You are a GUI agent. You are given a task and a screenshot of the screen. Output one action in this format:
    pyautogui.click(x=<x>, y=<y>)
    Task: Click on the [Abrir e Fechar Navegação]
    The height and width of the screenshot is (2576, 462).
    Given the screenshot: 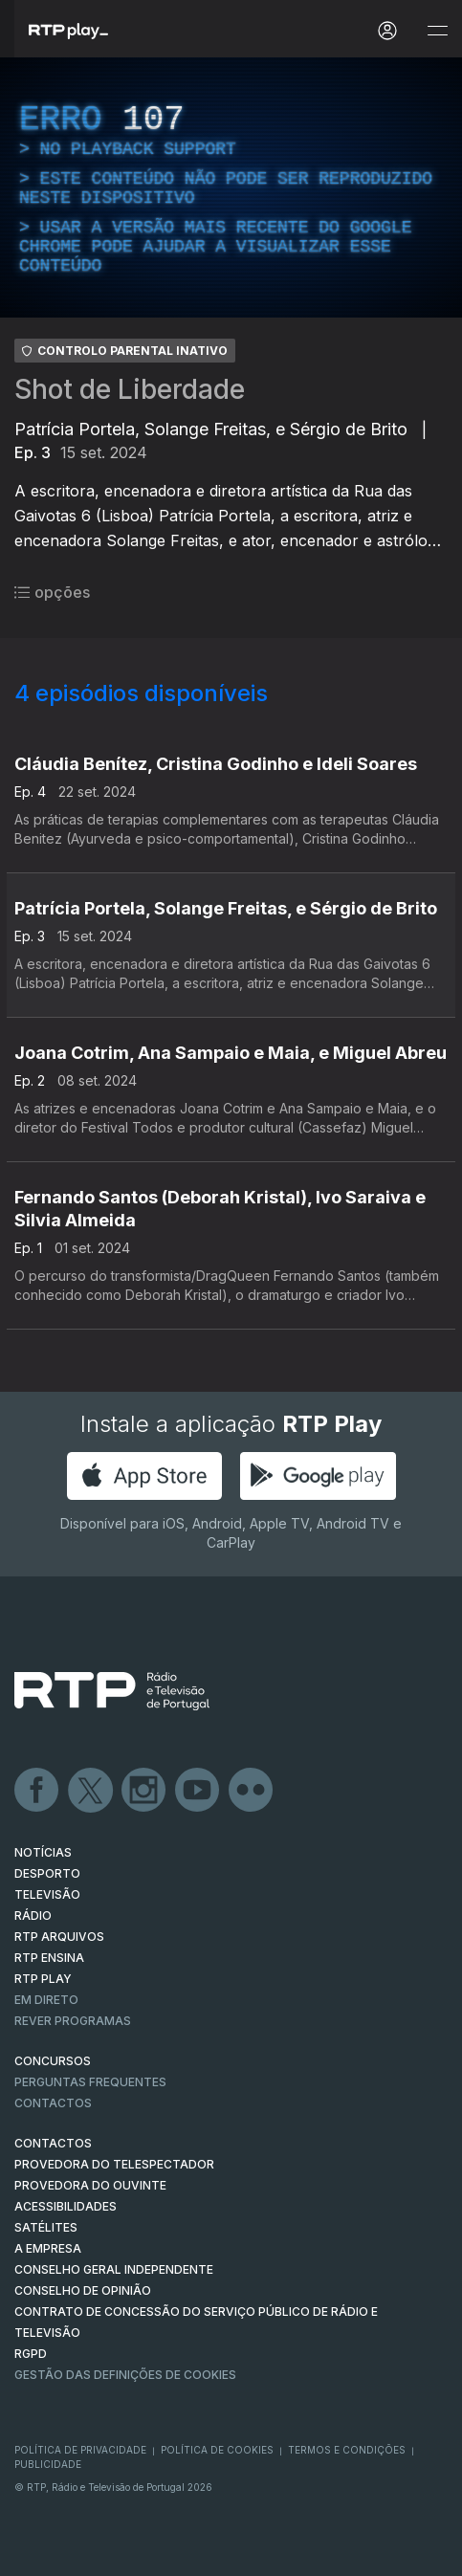 What is the action you would take?
    pyautogui.click(x=437, y=31)
    